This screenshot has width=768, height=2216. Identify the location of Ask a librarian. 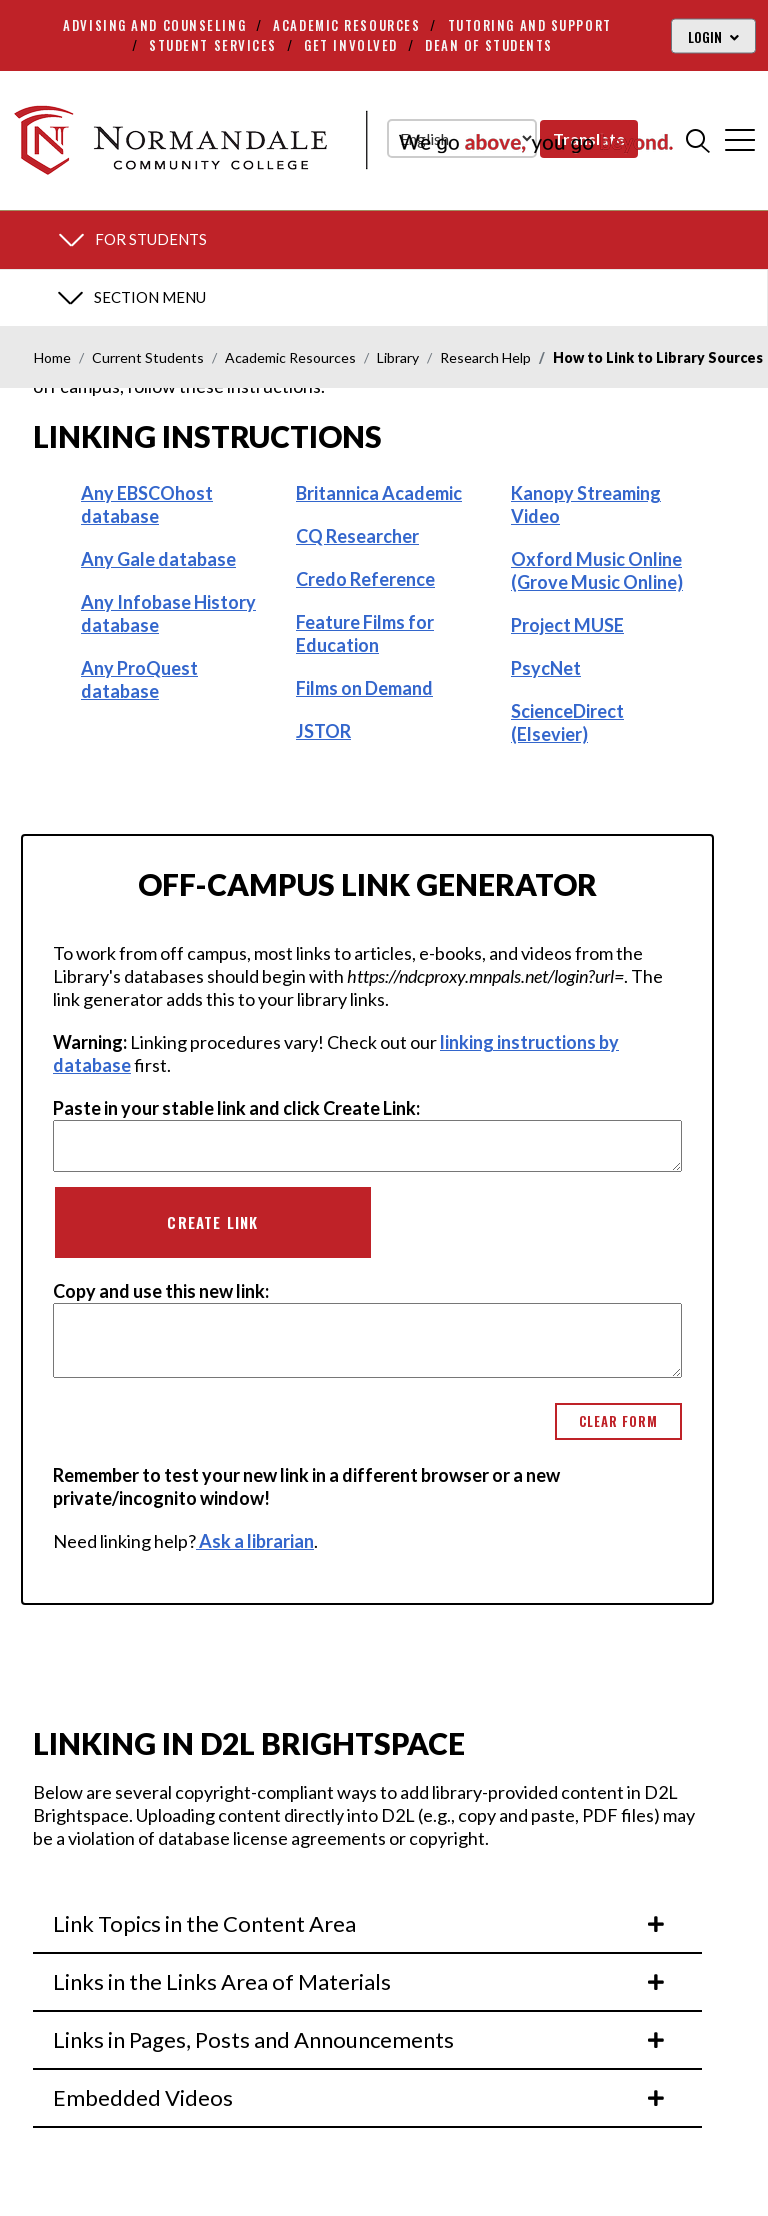
(255, 1541).